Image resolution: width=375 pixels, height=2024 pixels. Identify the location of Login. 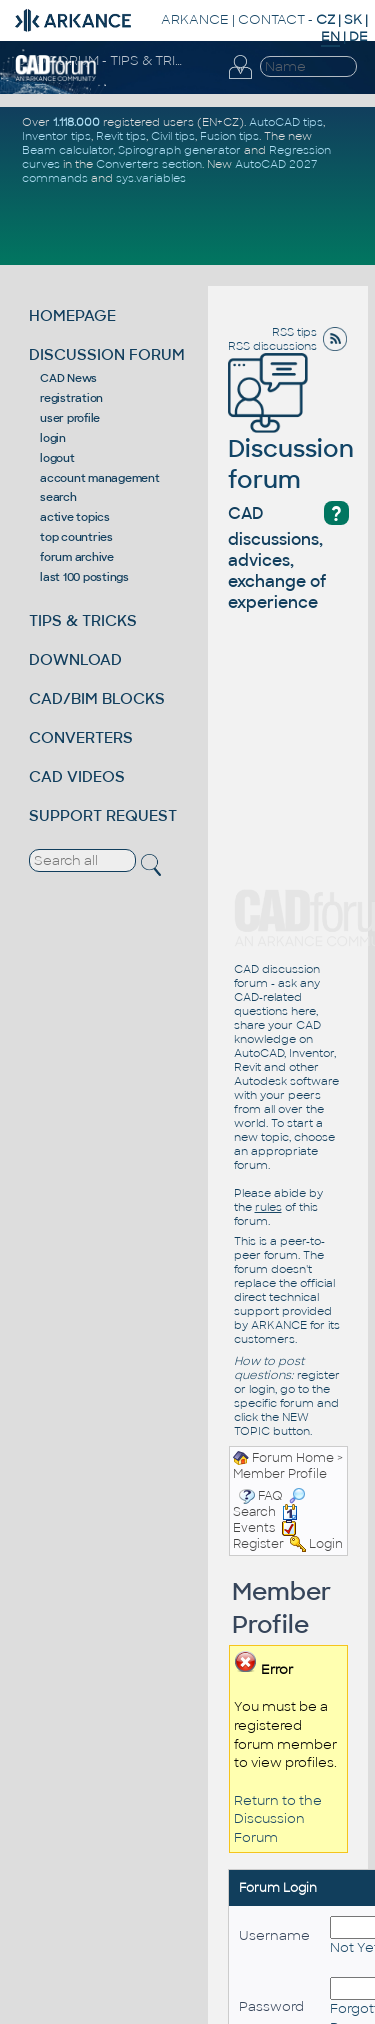
(326, 1544).